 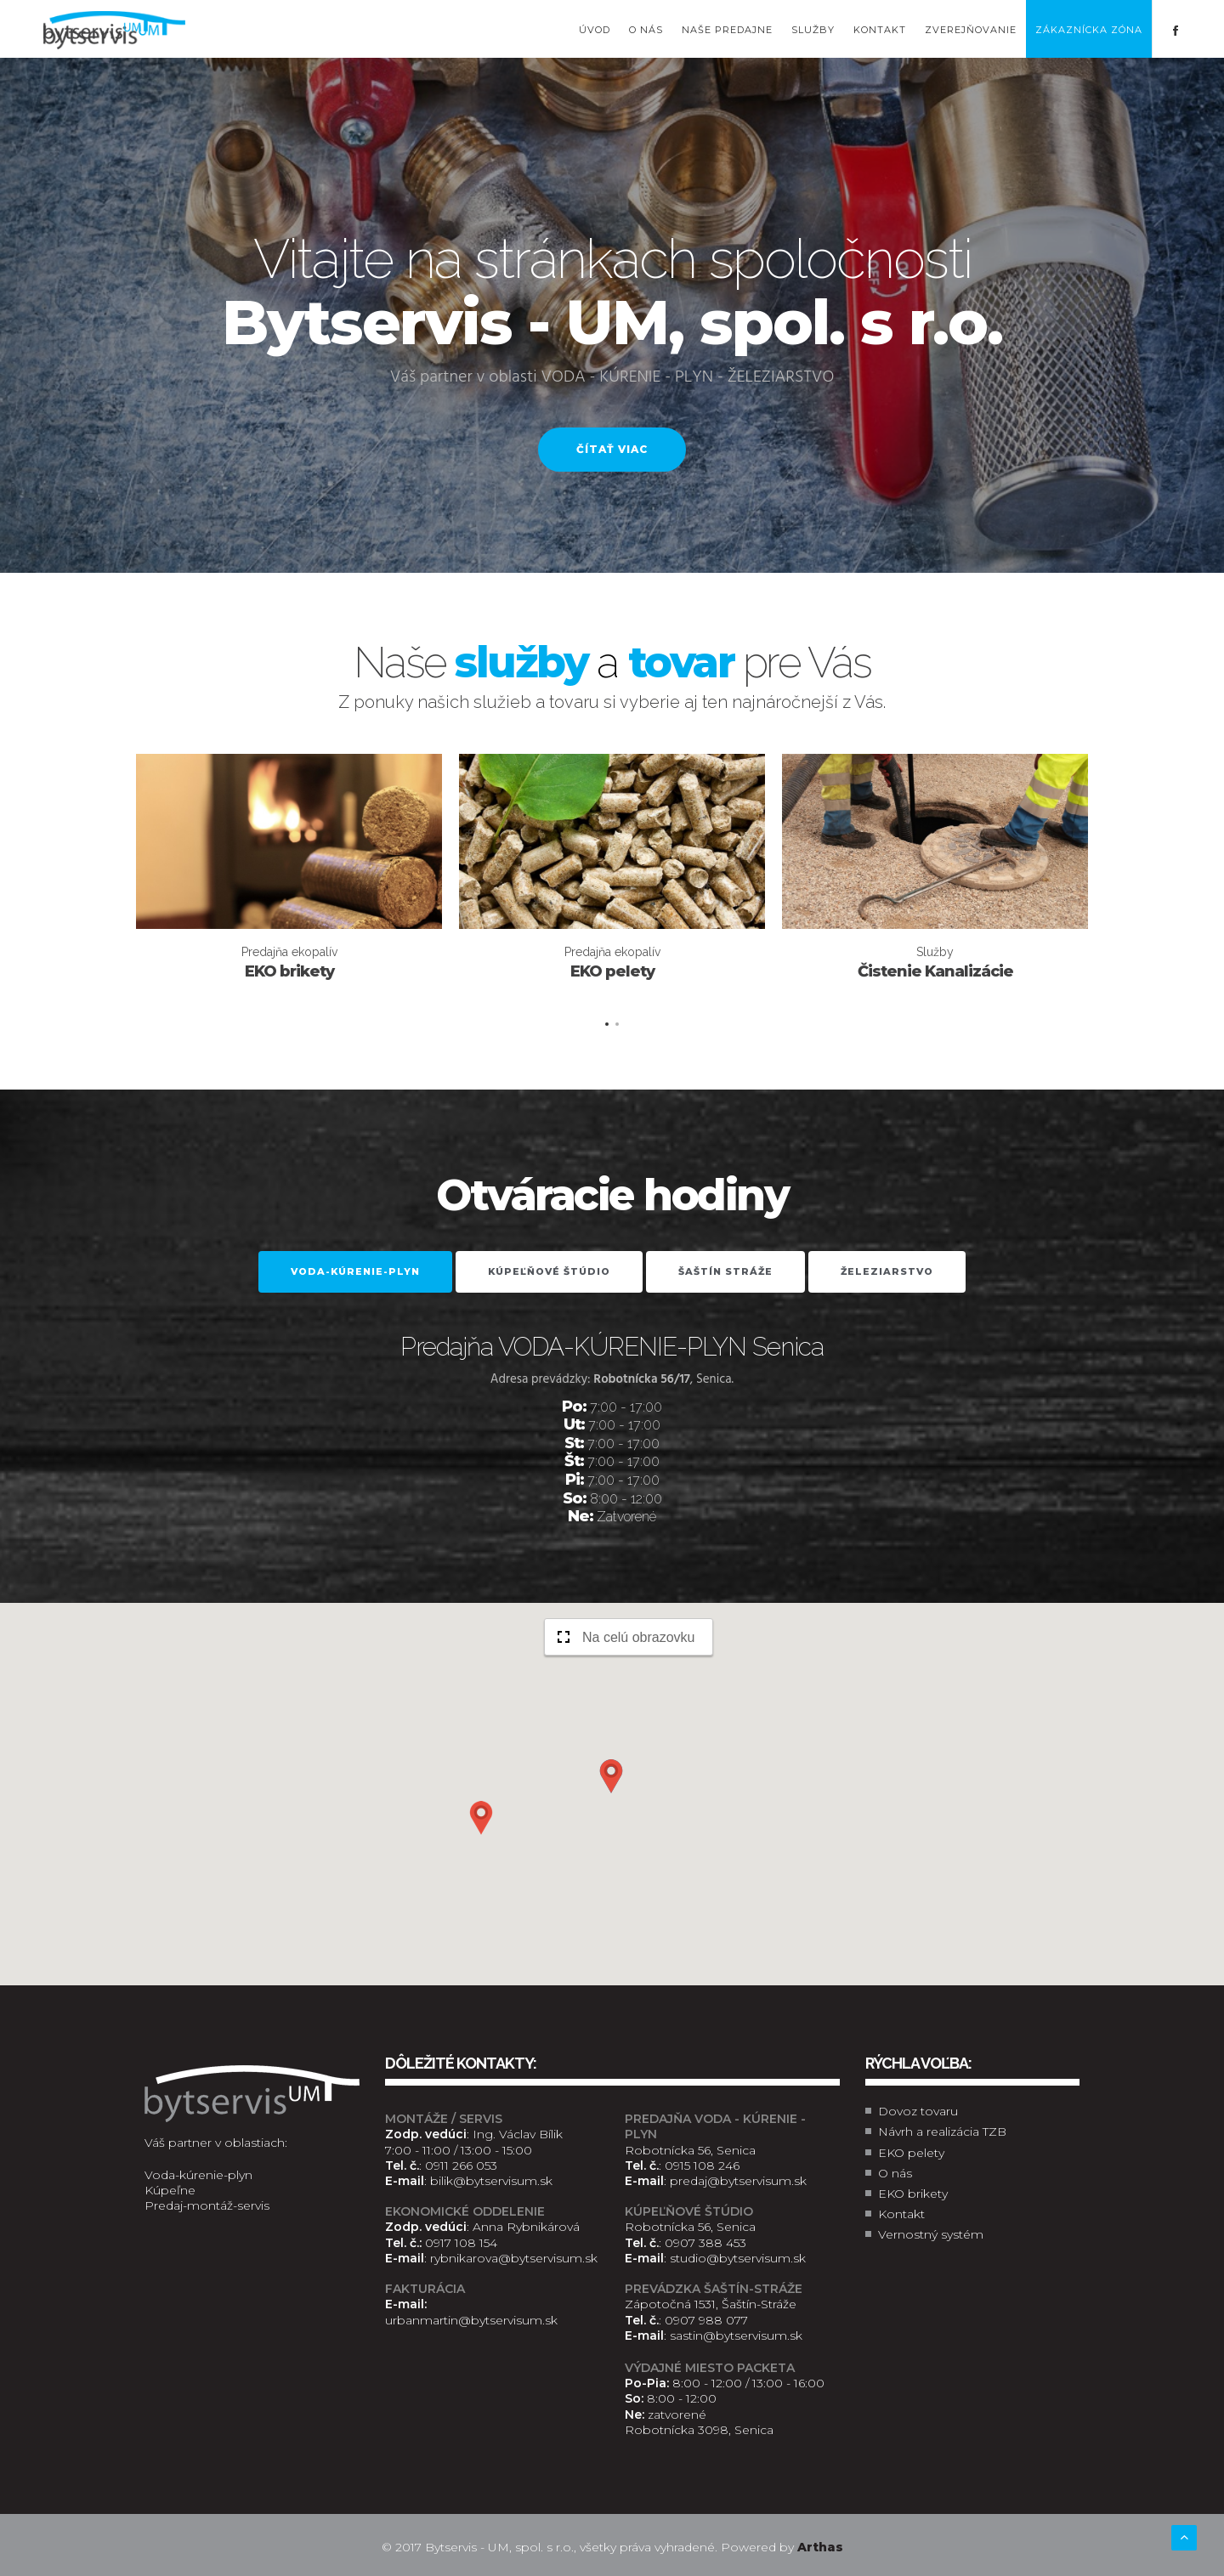 What do you see at coordinates (736, 2335) in the screenshot?
I see `sastin@bytservisum.sk` at bounding box center [736, 2335].